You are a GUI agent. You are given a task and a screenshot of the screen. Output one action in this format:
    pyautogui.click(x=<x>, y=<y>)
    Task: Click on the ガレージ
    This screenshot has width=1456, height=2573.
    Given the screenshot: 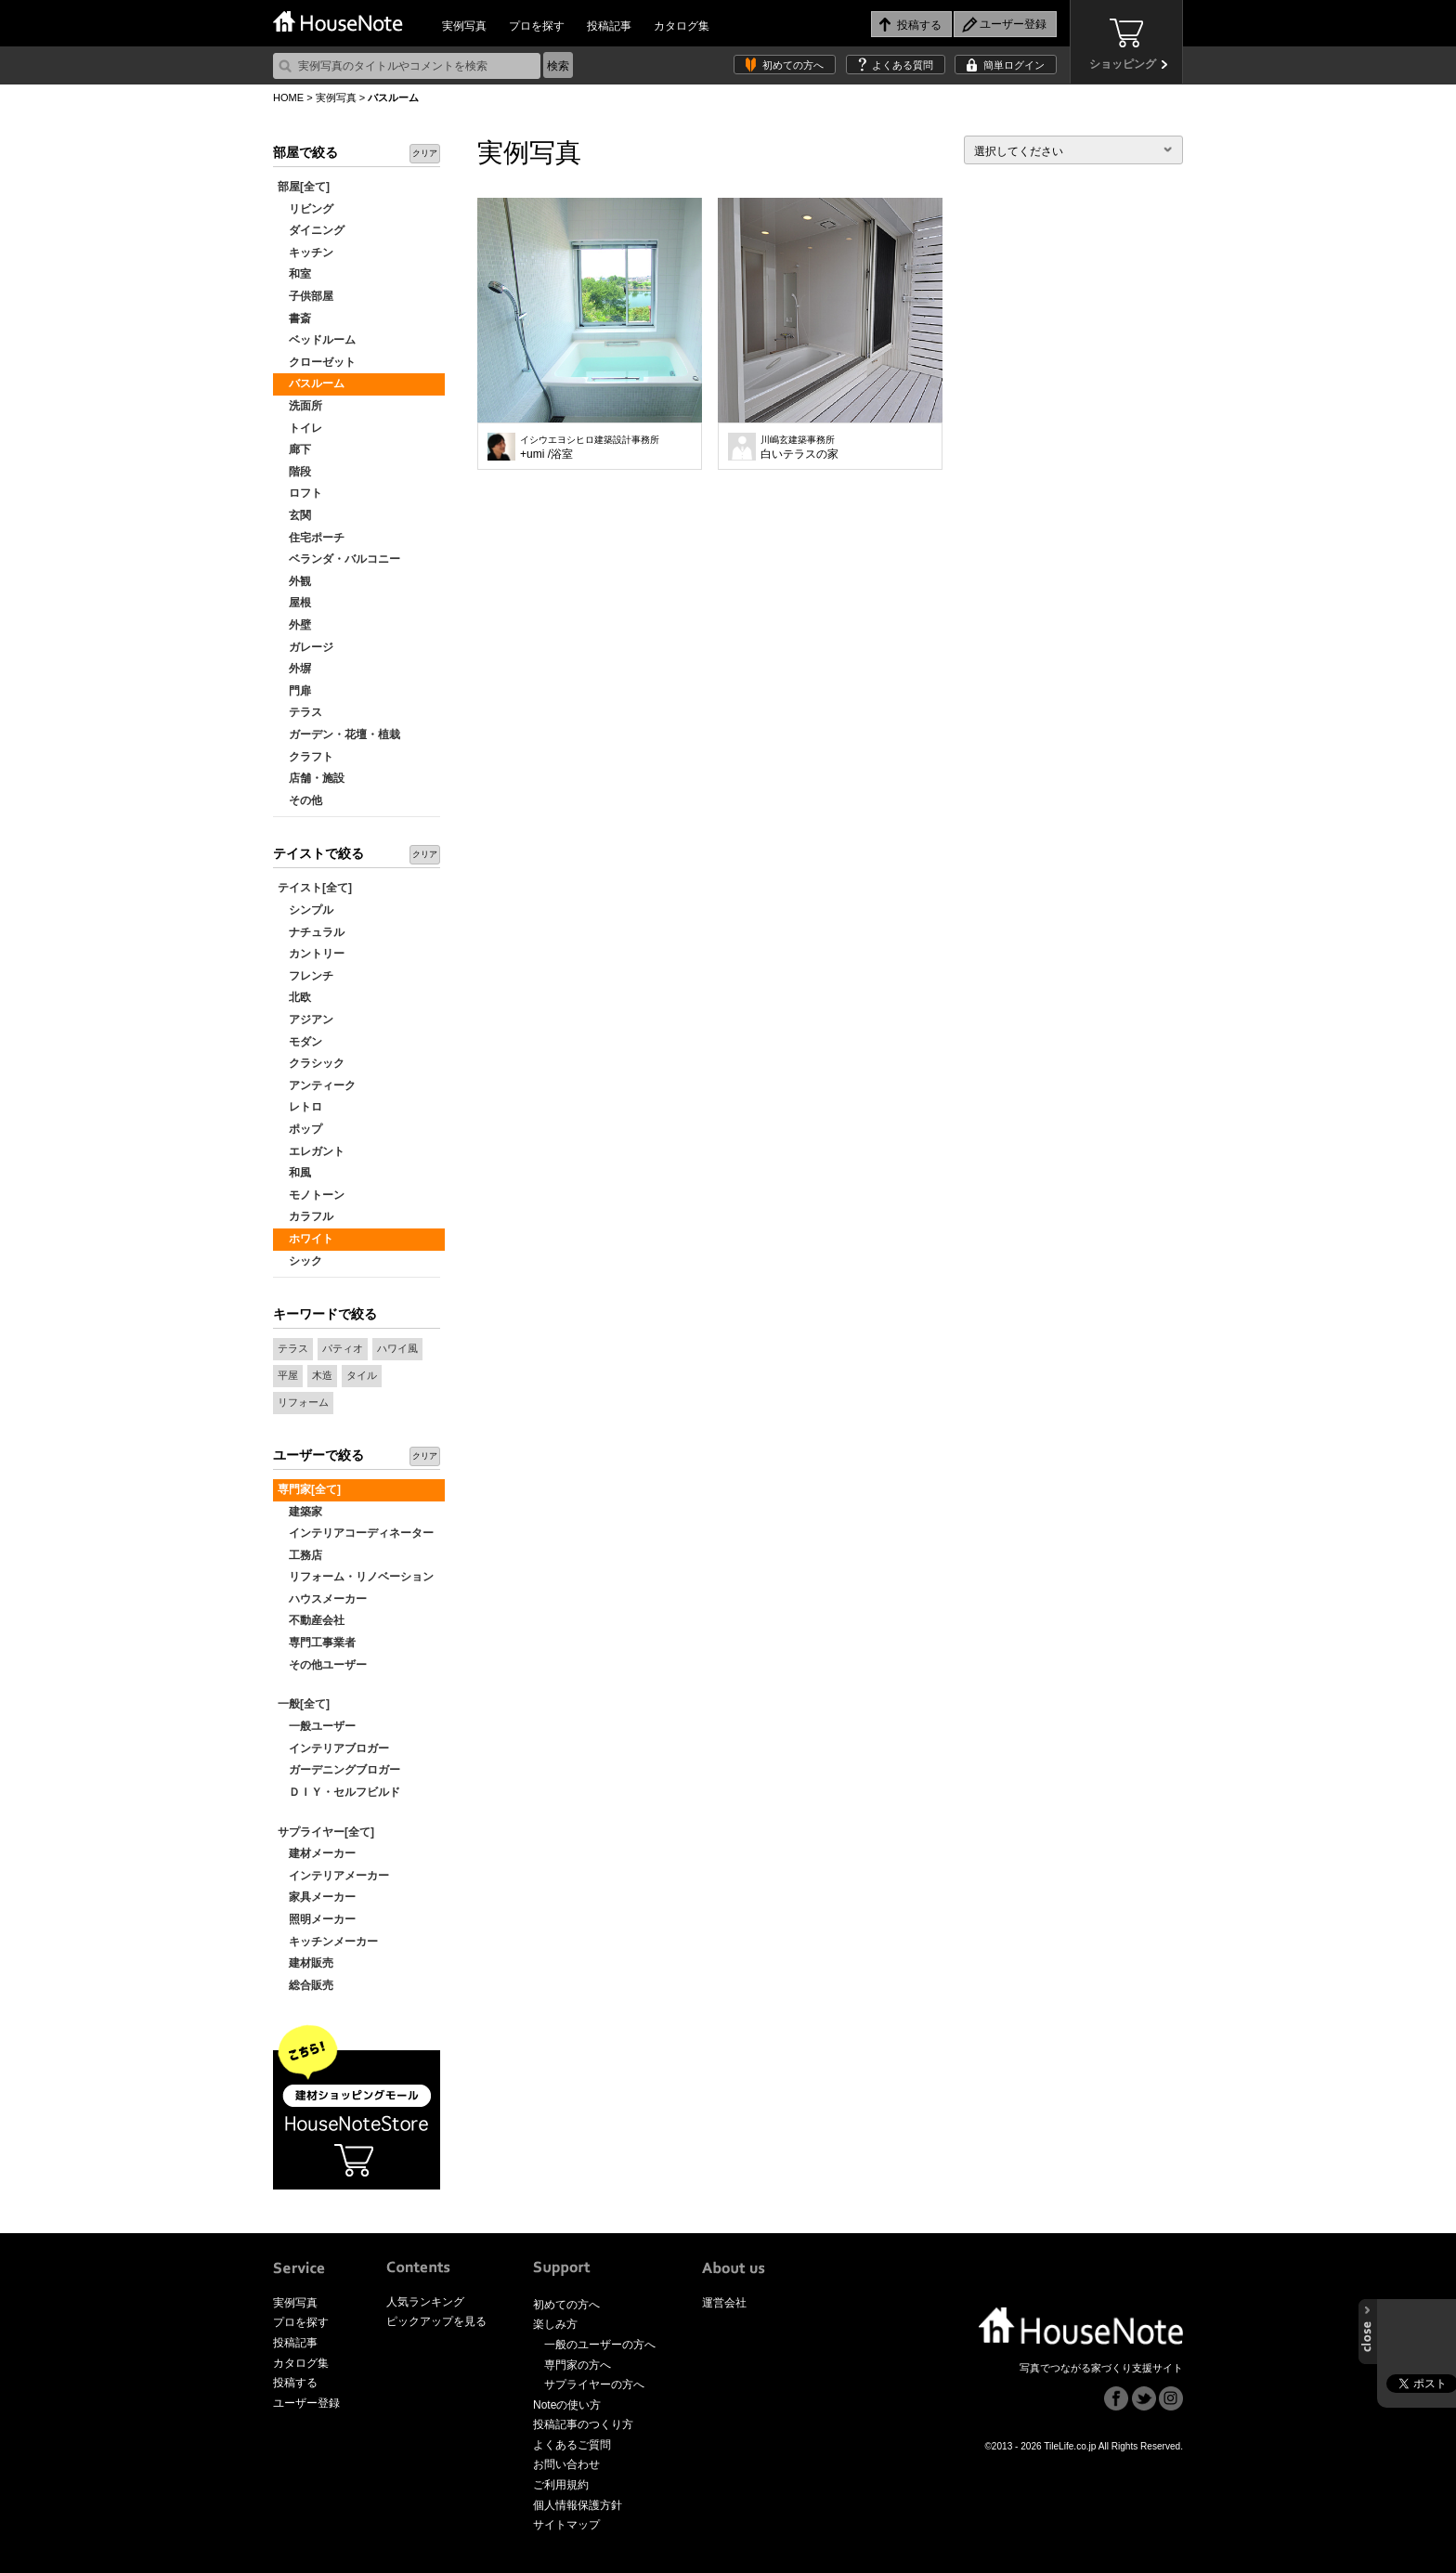 What is the action you would take?
    pyautogui.click(x=305, y=647)
    